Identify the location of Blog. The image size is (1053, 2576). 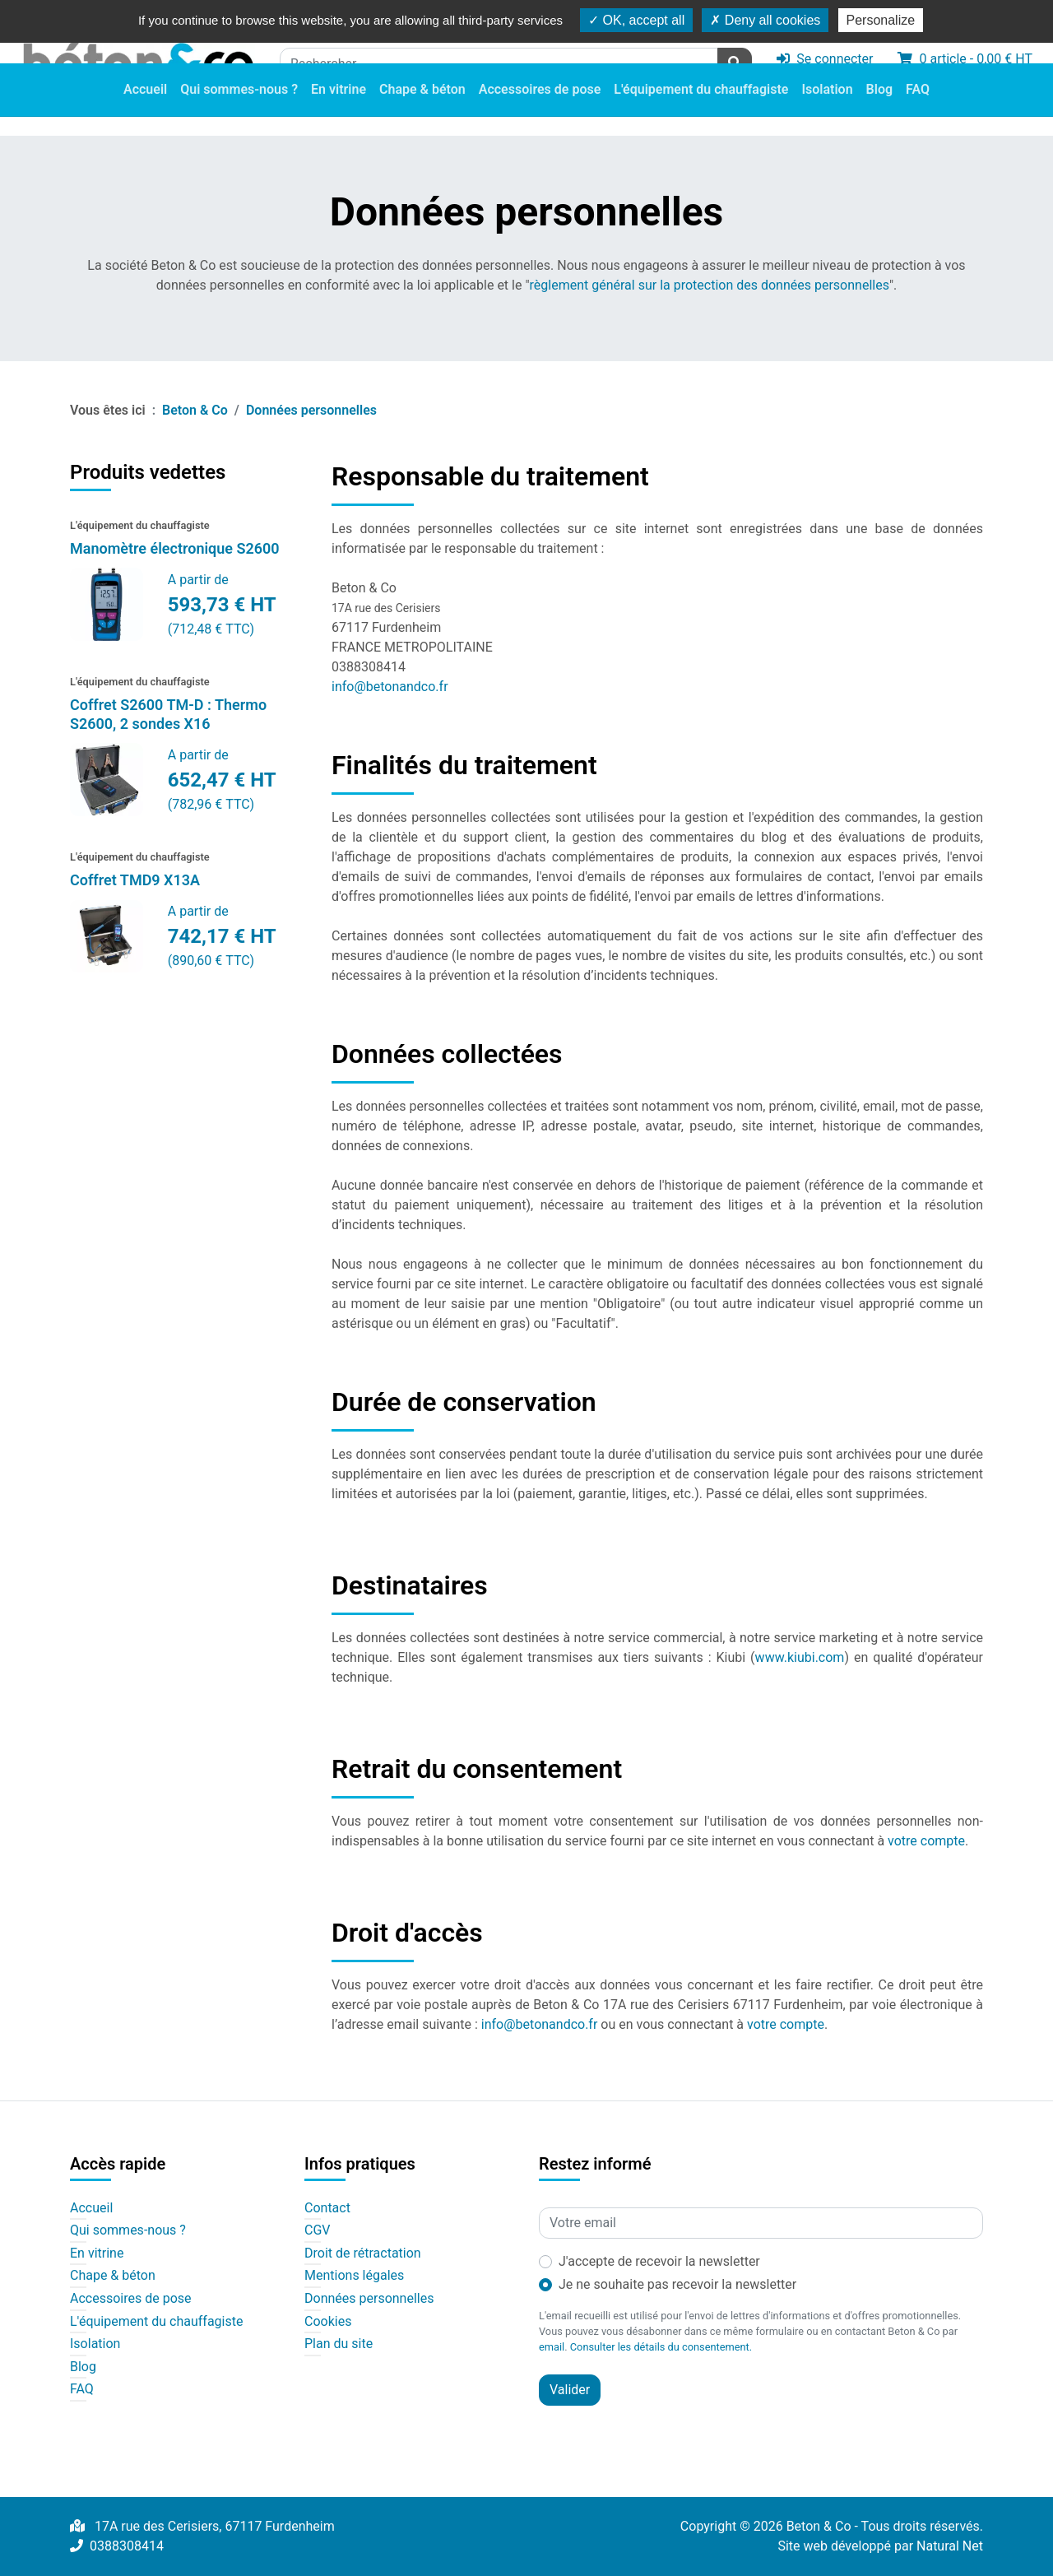
(879, 110).